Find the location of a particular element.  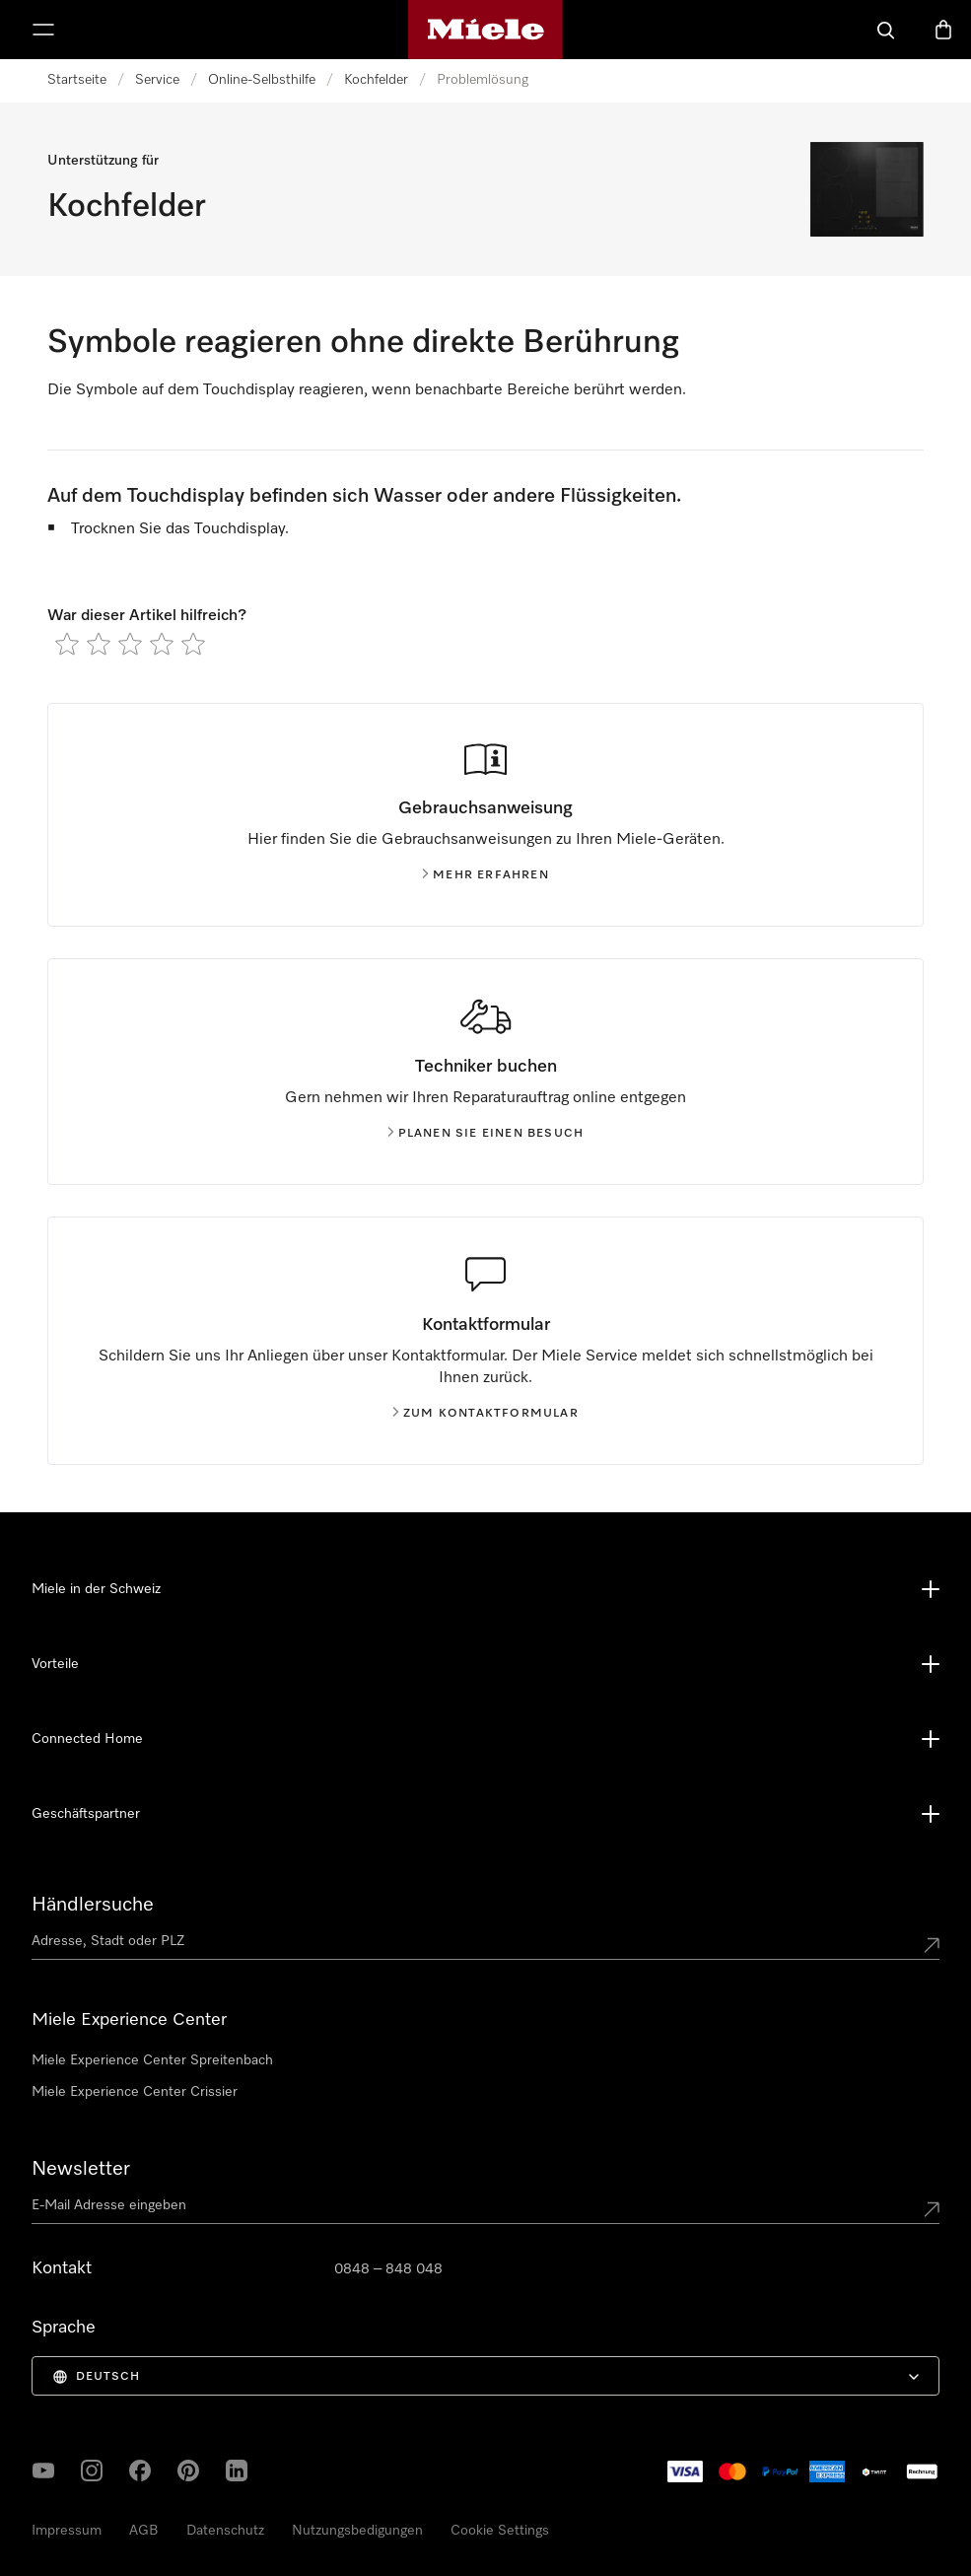

[Warenkorb] is located at coordinates (943, 29).